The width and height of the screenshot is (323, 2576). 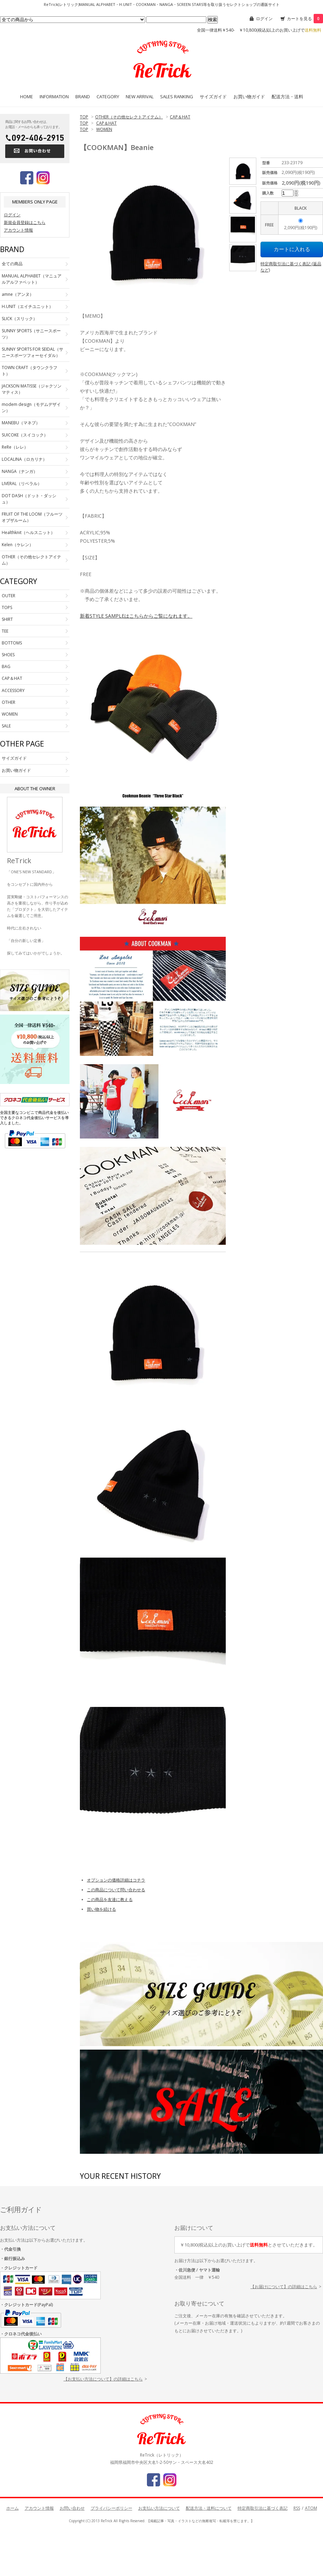 I want to click on CAP＆HAT, so click(x=180, y=117).